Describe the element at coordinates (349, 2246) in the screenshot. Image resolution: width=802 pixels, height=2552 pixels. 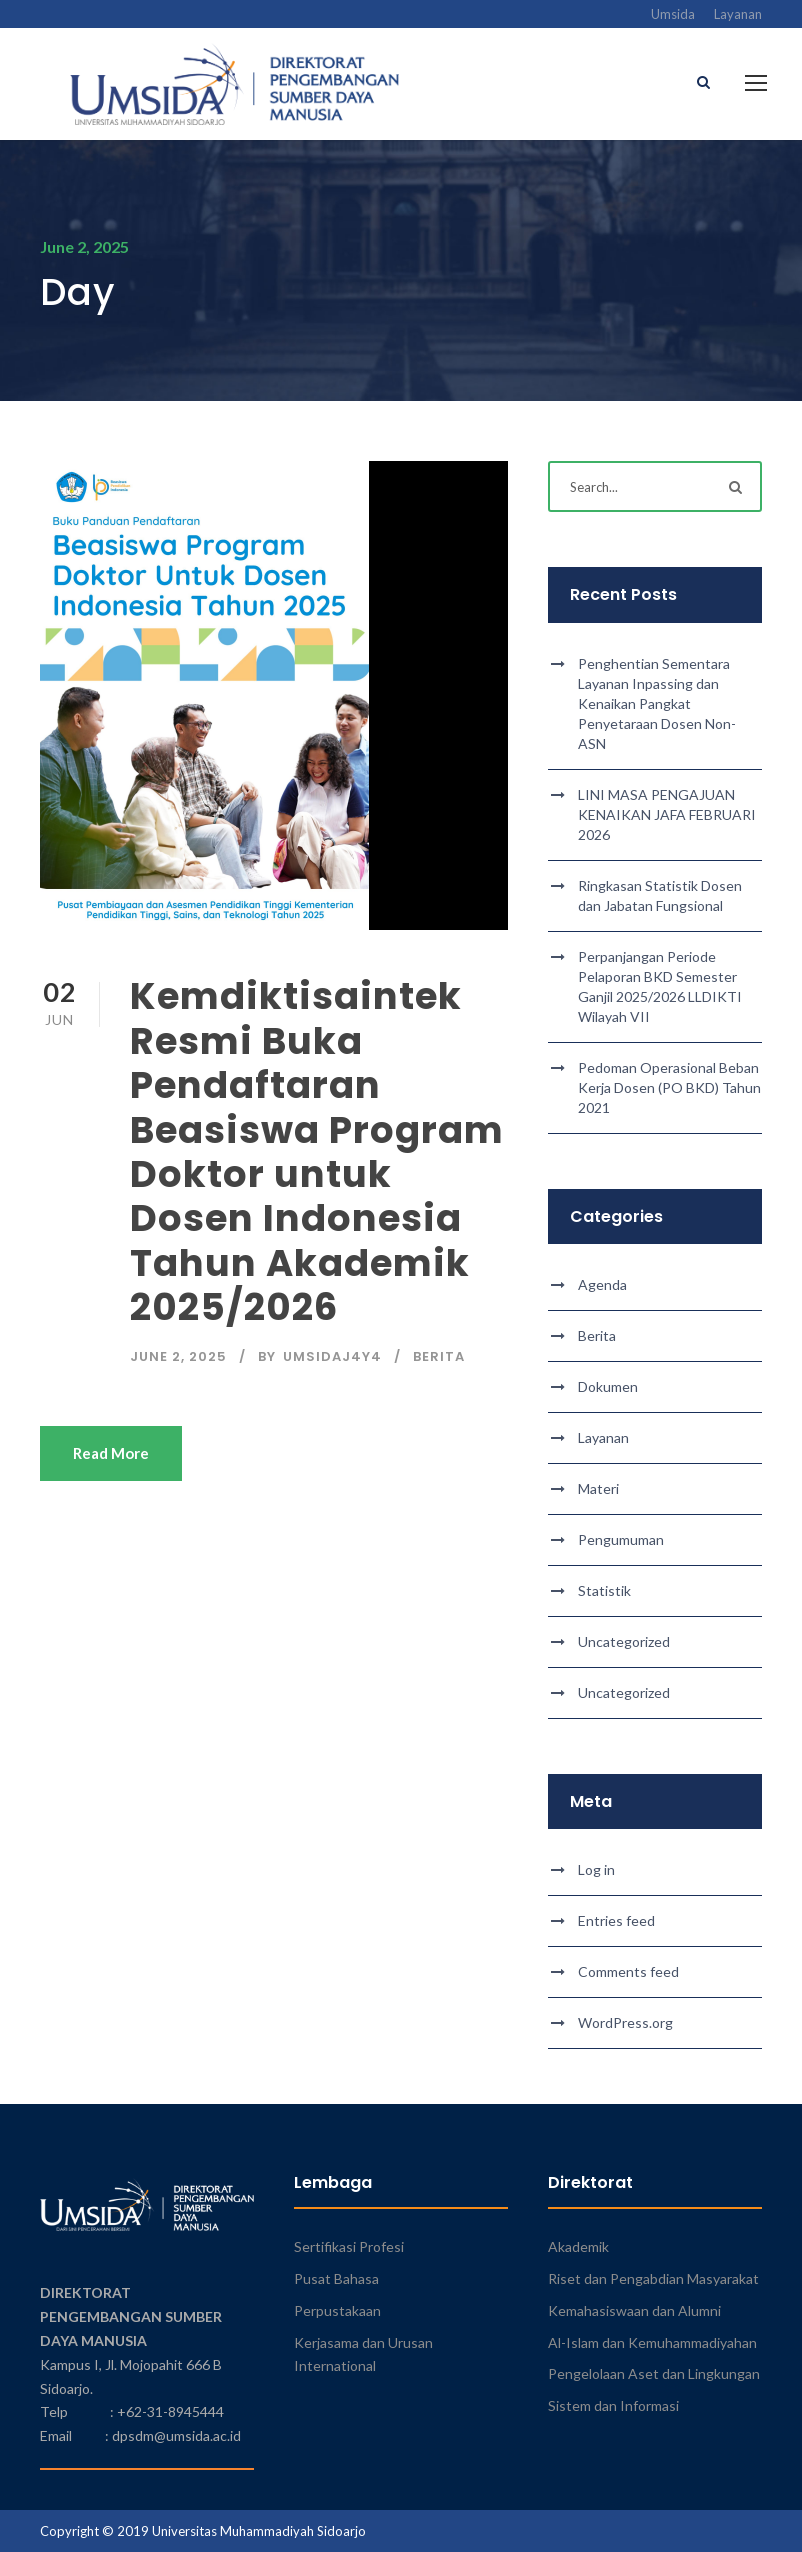
I see `Sertifikasi Profesi` at that location.